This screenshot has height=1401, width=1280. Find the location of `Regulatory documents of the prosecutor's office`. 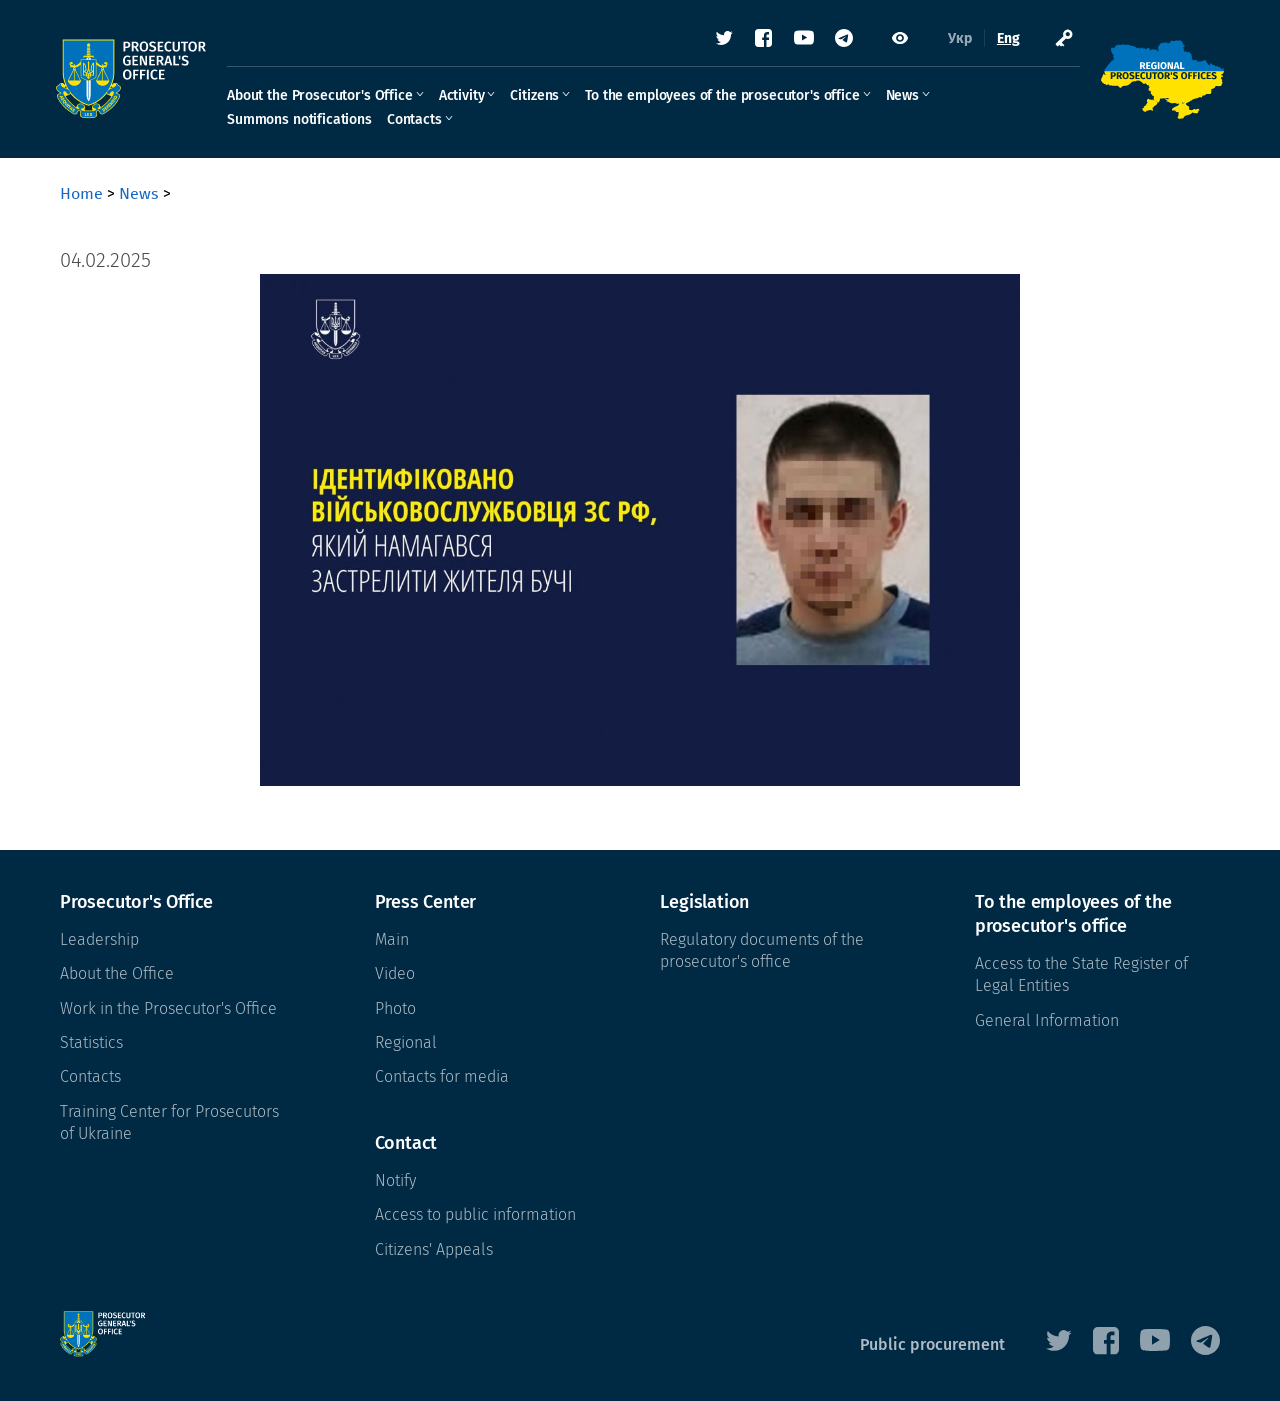

Regulatory documents of the prosecutor's office is located at coordinates (762, 950).